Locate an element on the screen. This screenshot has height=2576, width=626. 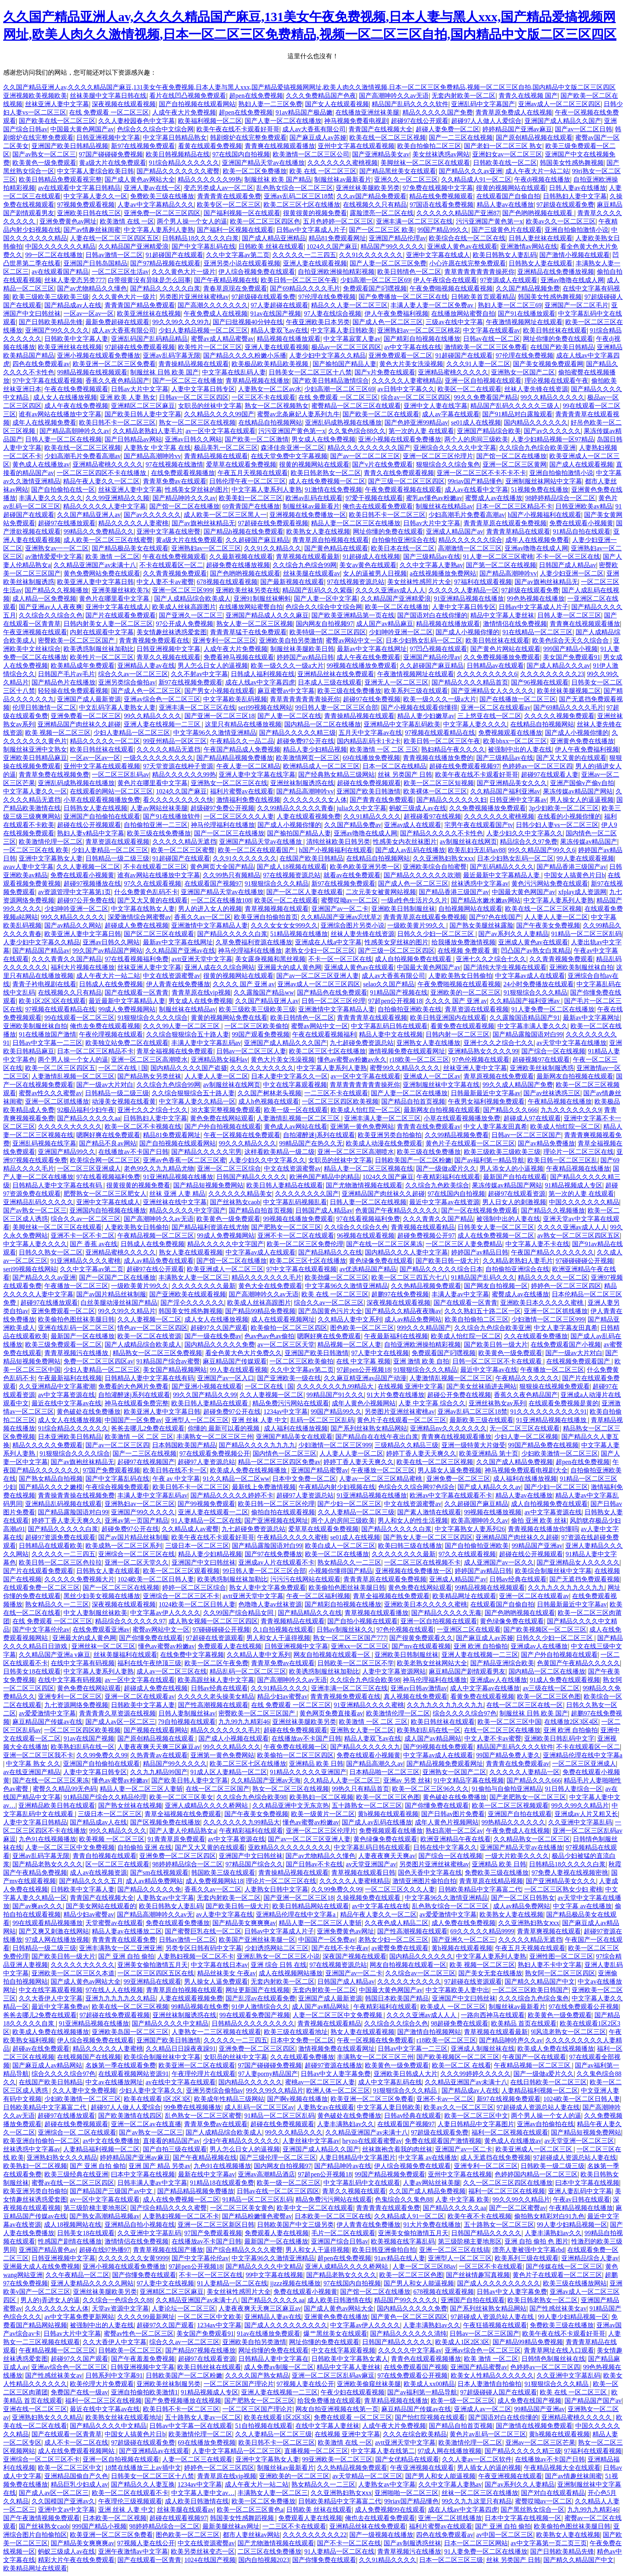
97成人网在线播放视频 is located at coordinates (57, 1939).